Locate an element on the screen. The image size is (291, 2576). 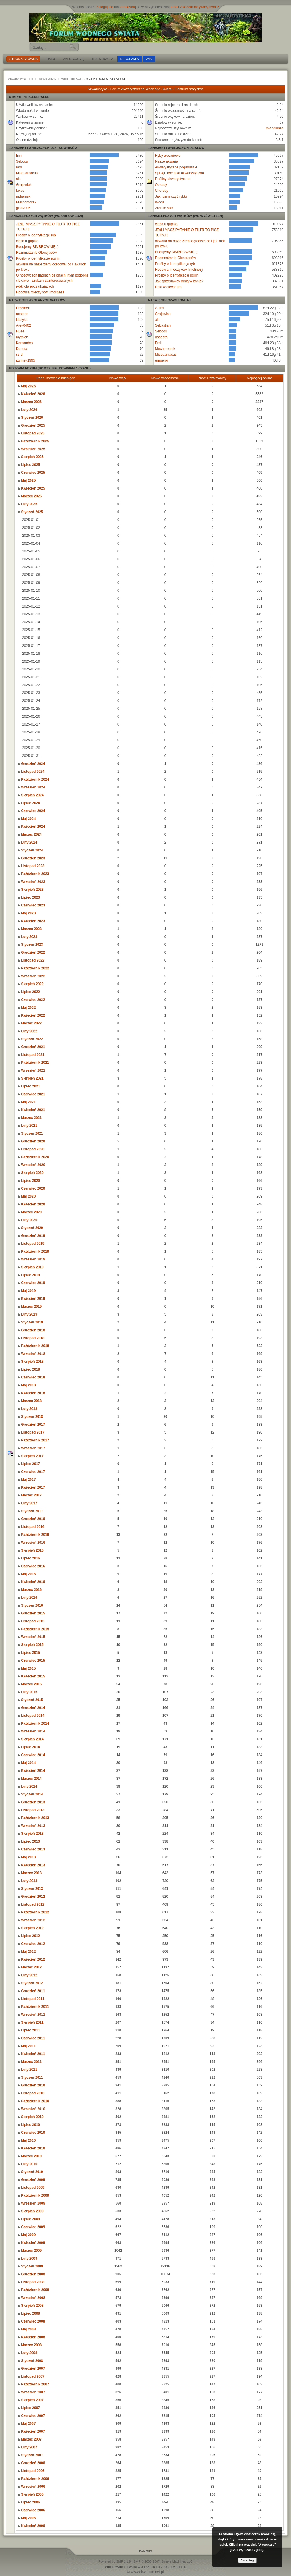
ciąża u gupika is located at coordinates (27, 241).